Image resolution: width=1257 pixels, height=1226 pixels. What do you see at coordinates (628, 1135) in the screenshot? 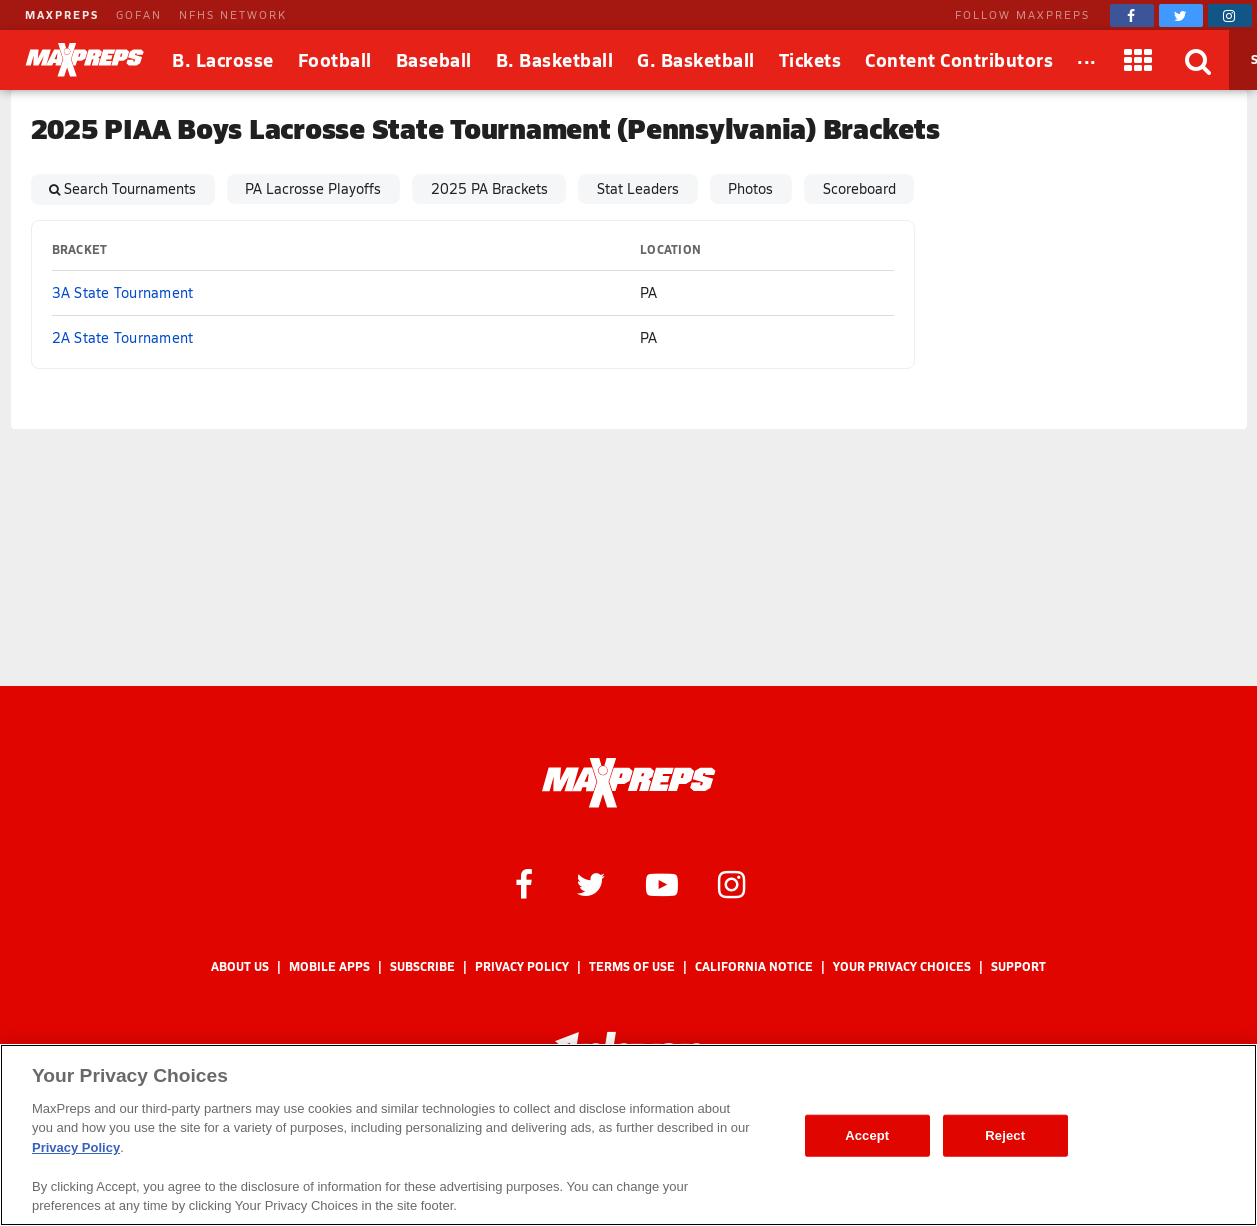
I see `[region]` at bounding box center [628, 1135].